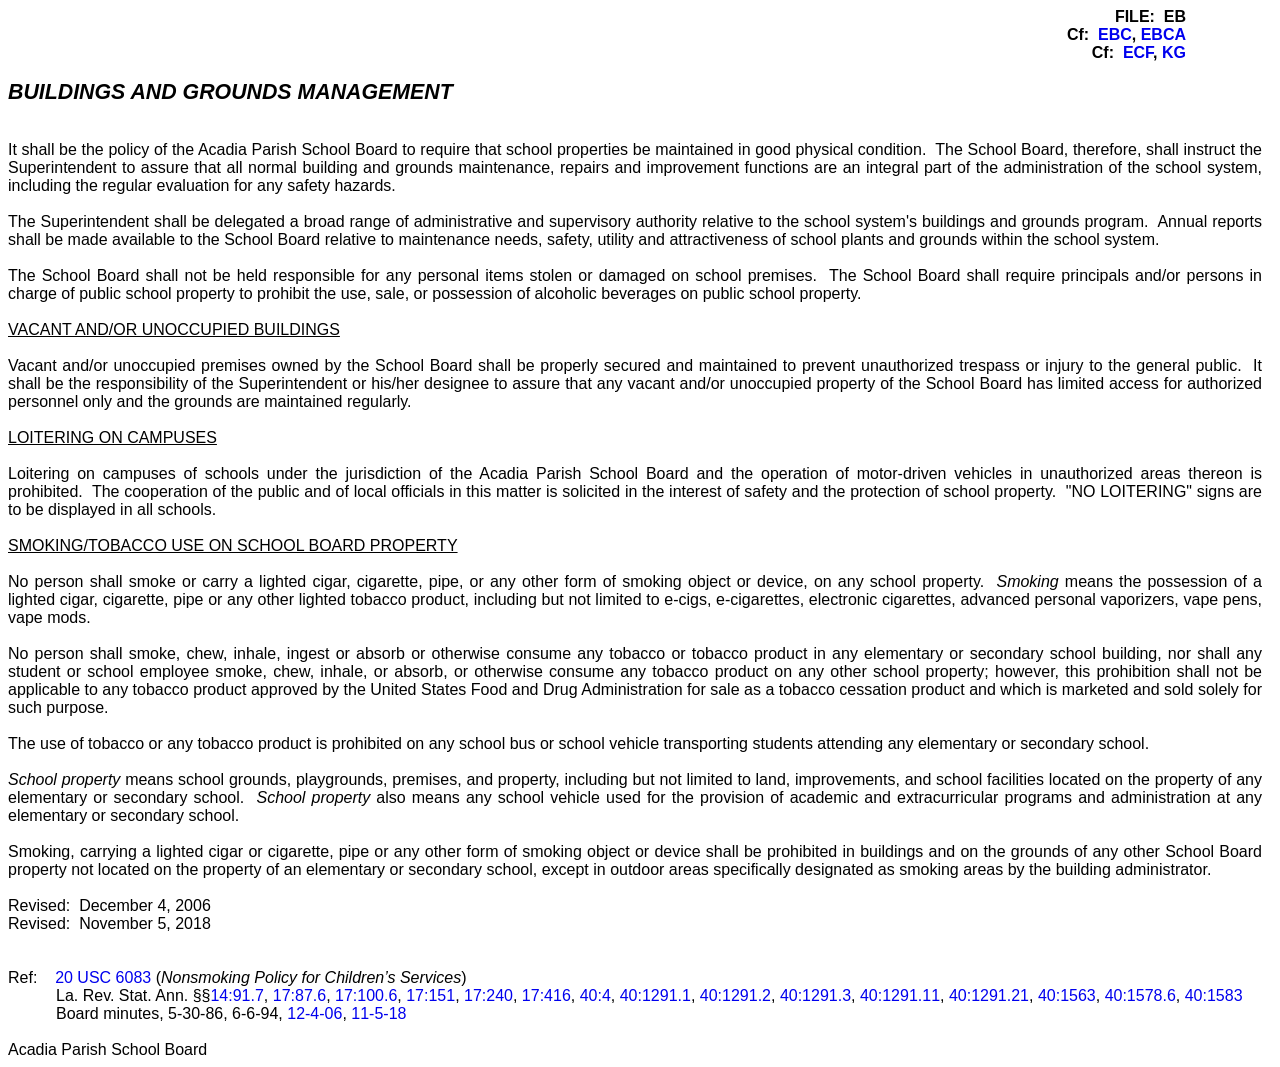 The width and height of the screenshot is (1280, 1067). Describe the element at coordinates (546, 995) in the screenshot. I see `17:416` at that location.